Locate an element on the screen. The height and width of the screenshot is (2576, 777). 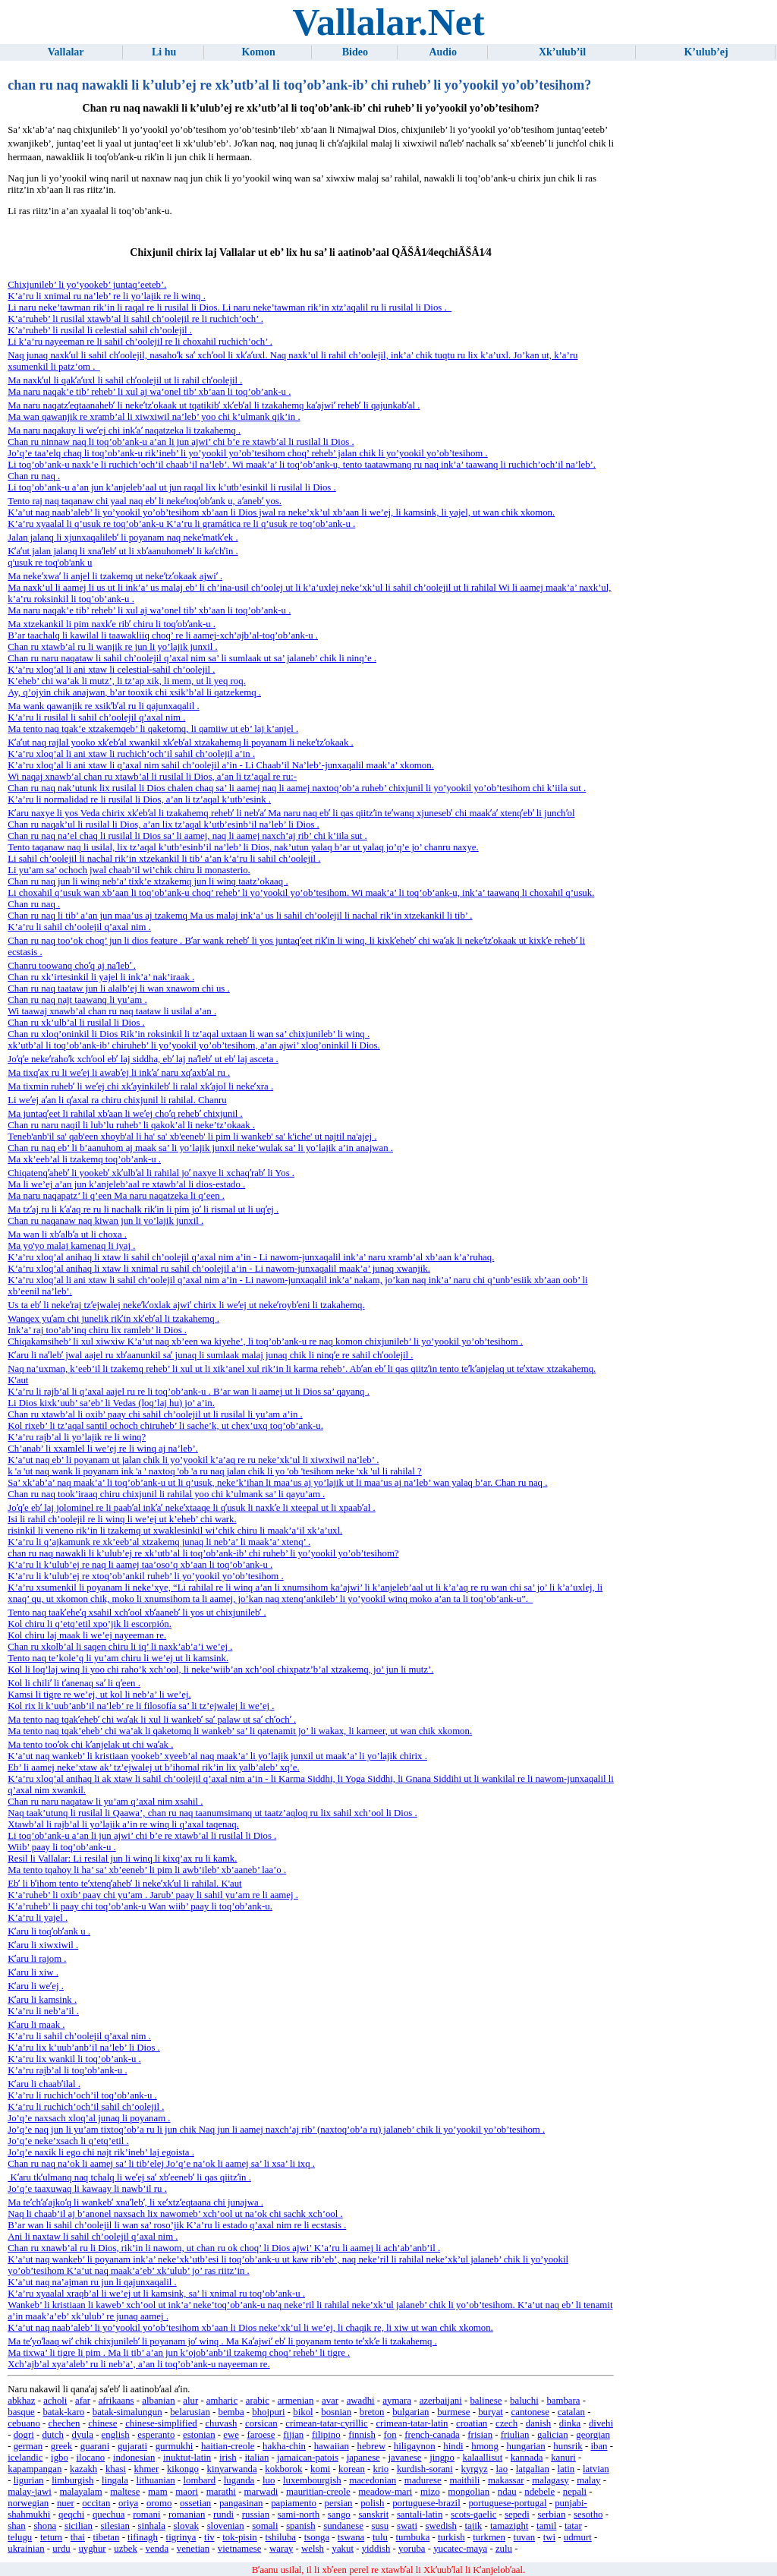
occitan is located at coordinates (96, 2503).